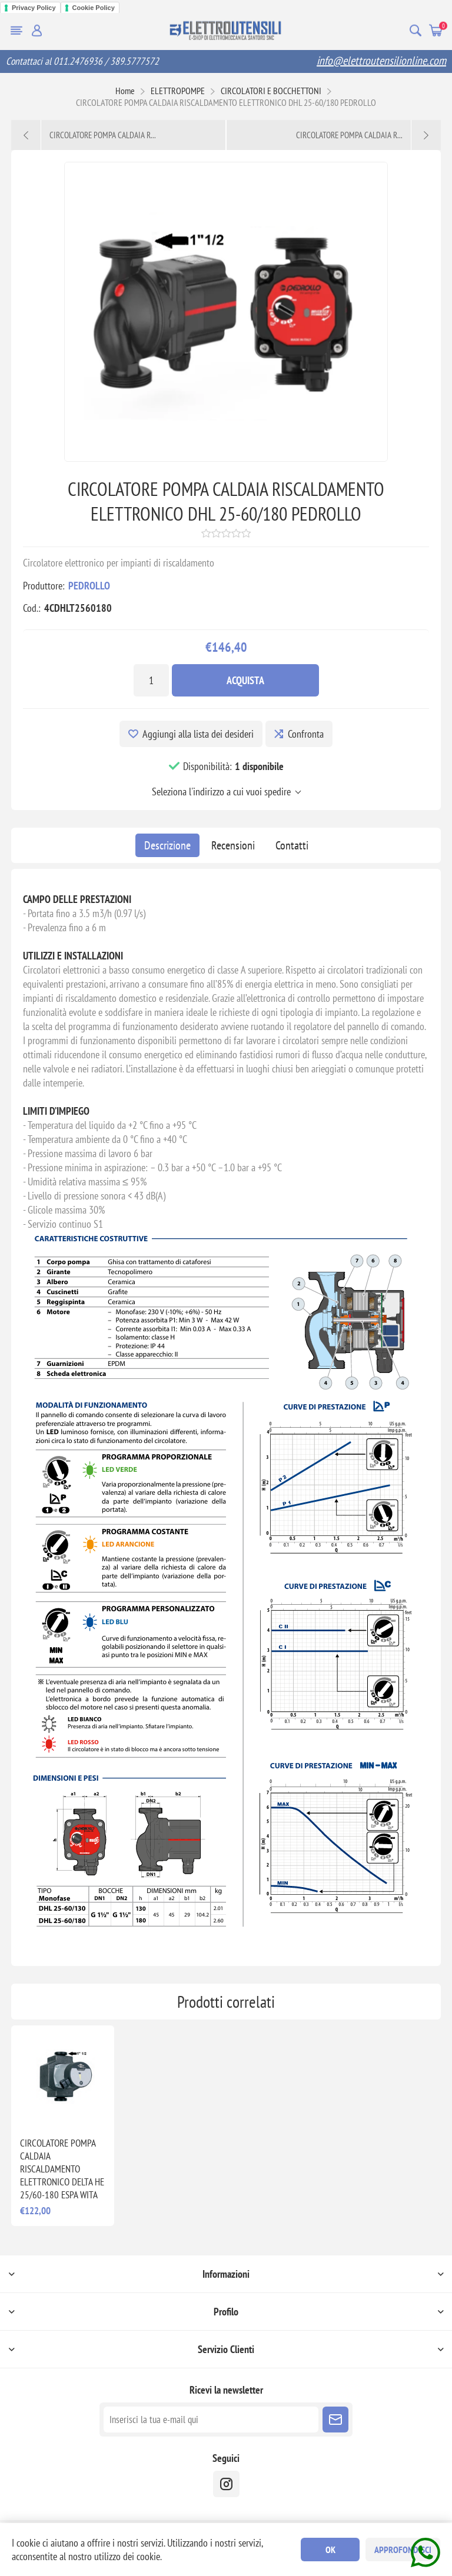  What do you see at coordinates (89, 585) in the screenshot?
I see `PEDROLLO` at bounding box center [89, 585].